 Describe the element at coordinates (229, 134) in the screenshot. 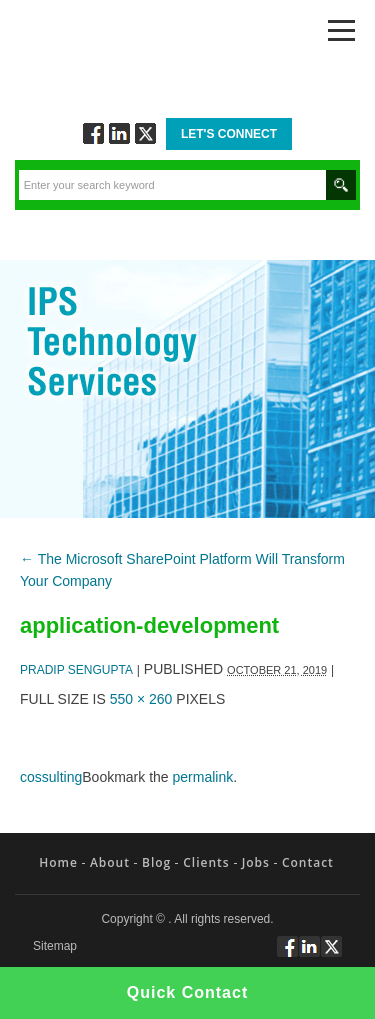

I see `Let's Connect` at that location.